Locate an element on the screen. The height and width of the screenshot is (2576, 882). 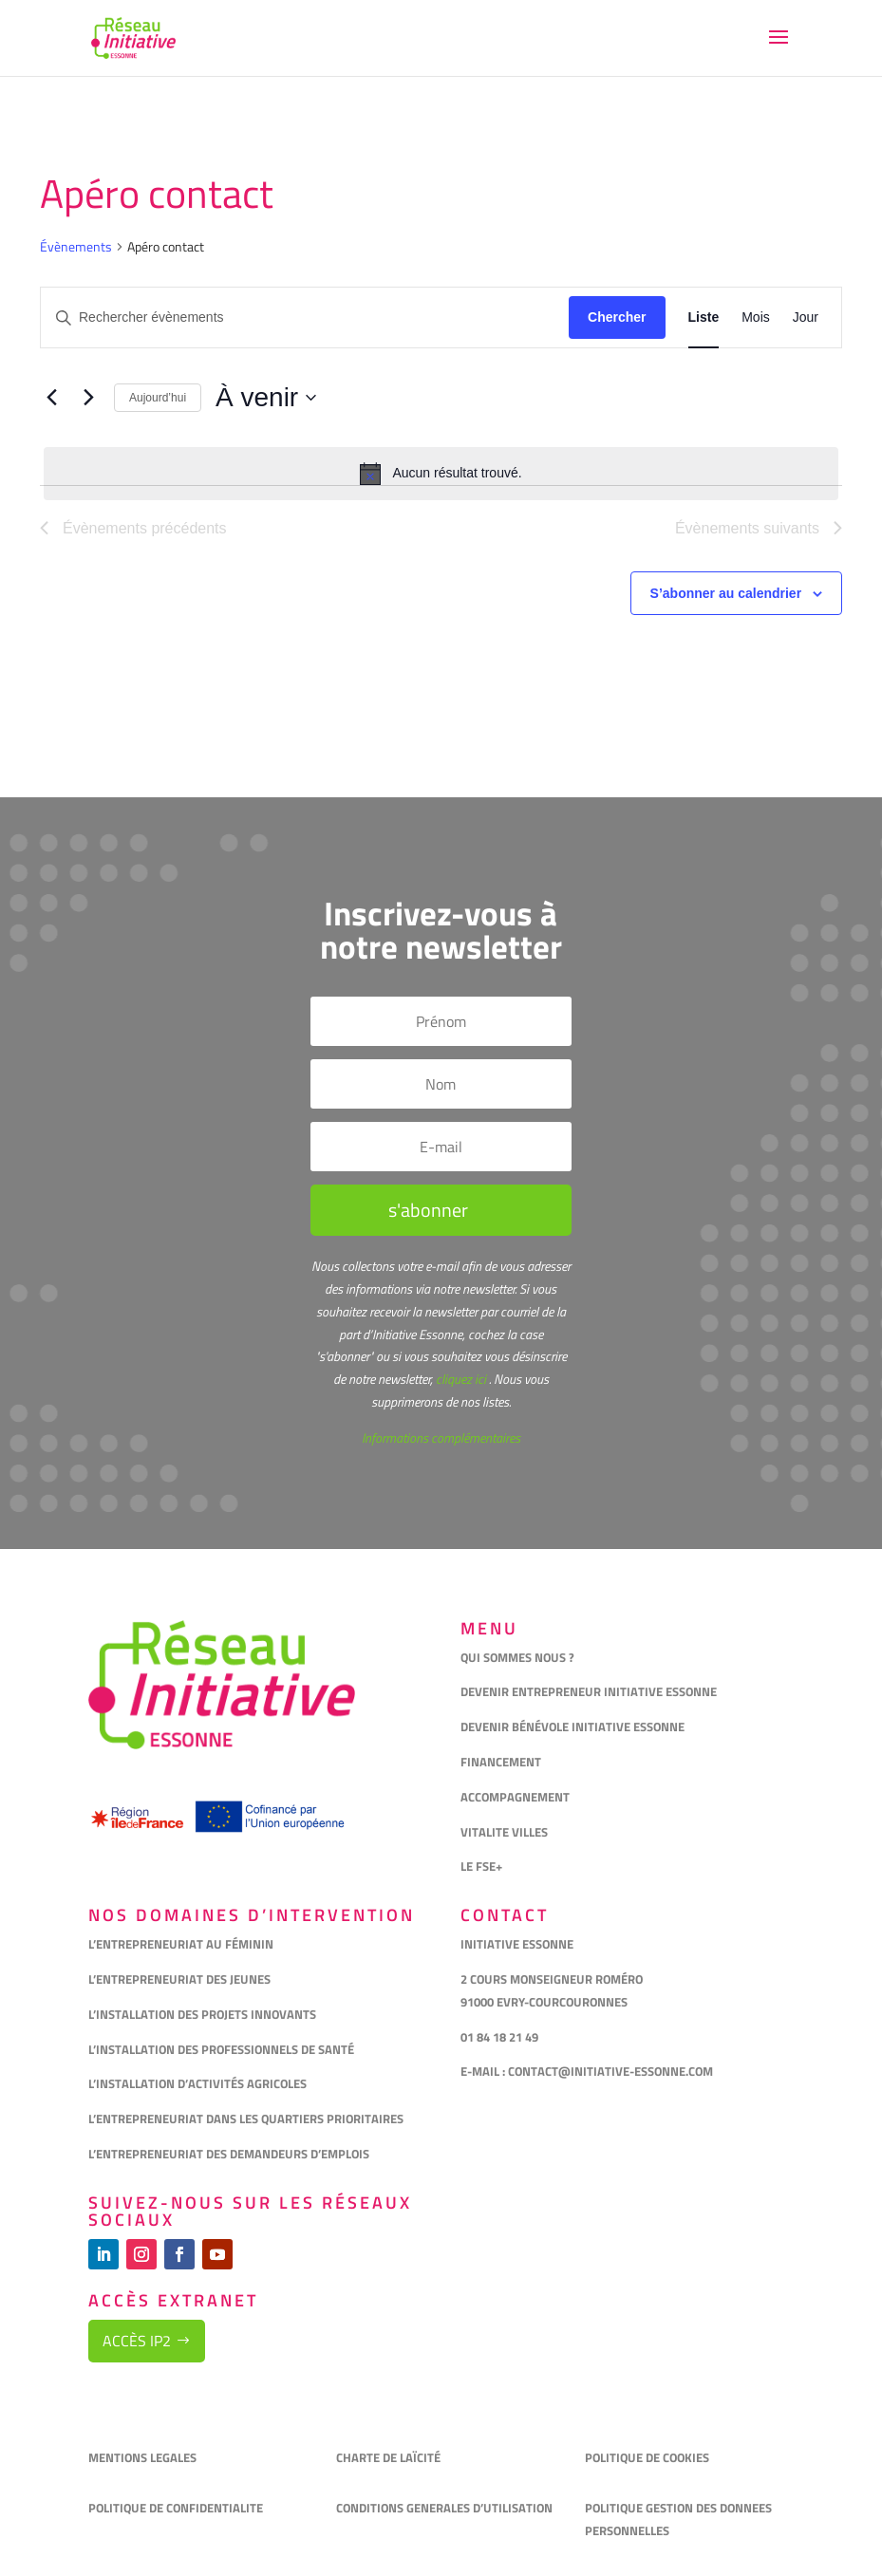
[Display Évènements in Liste View] is located at coordinates (704, 317).